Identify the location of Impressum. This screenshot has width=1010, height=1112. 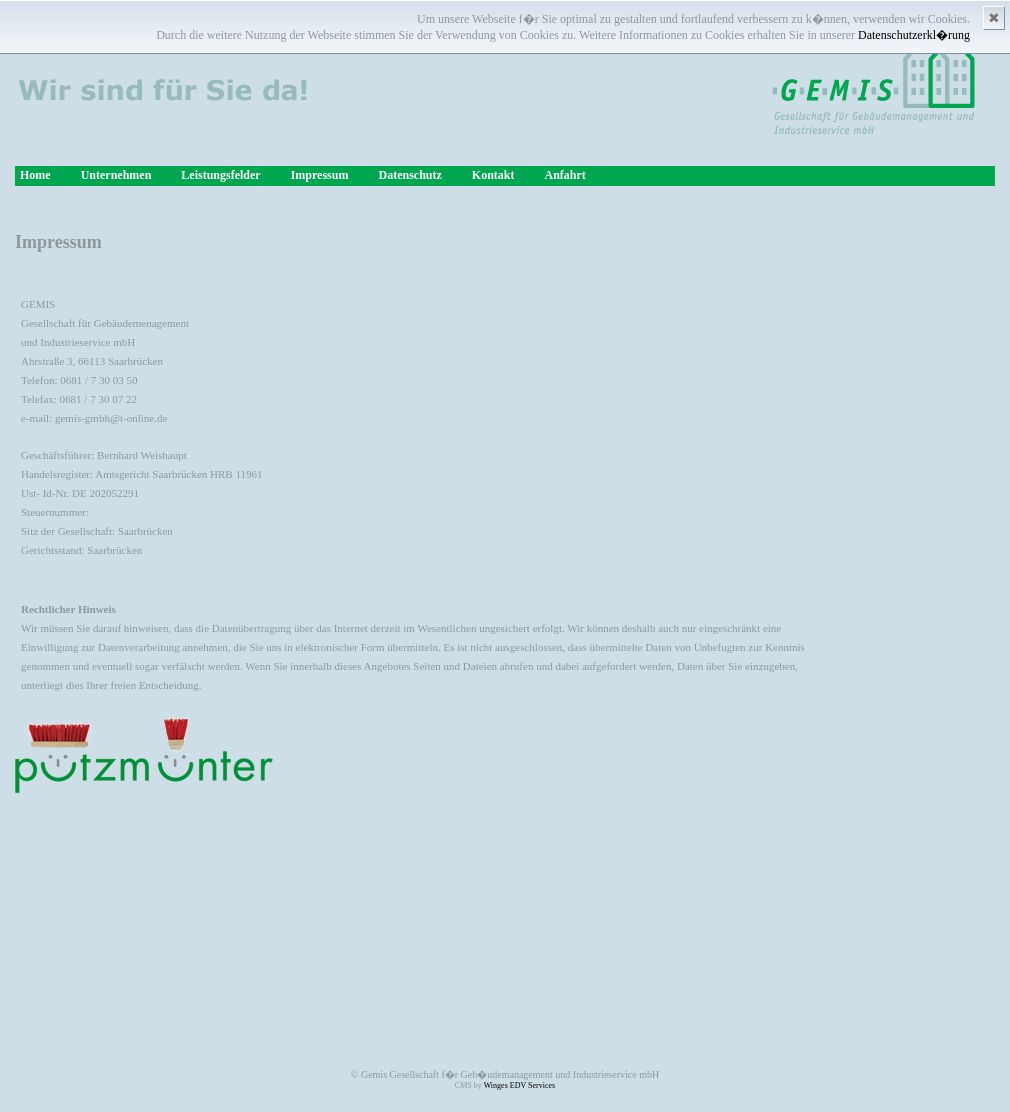
(320, 175).